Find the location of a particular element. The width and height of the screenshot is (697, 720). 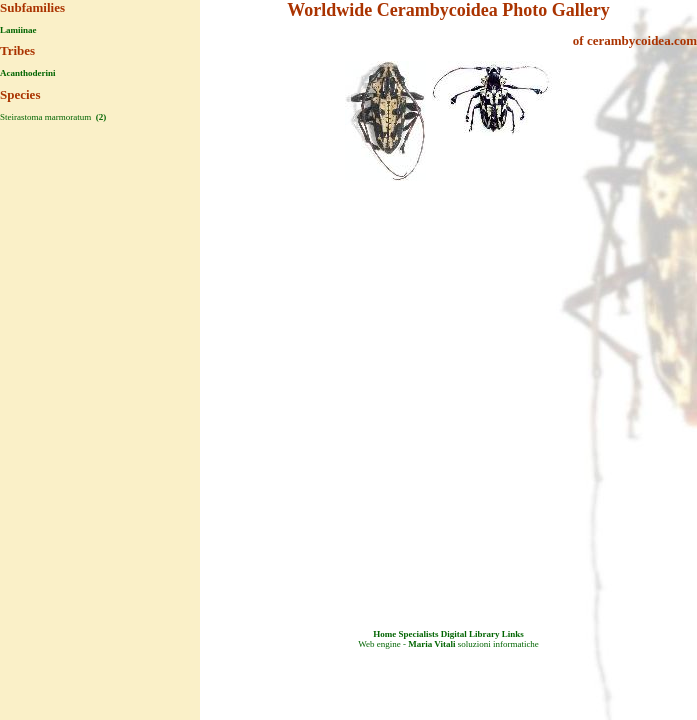

Lamiinae is located at coordinates (18, 30).